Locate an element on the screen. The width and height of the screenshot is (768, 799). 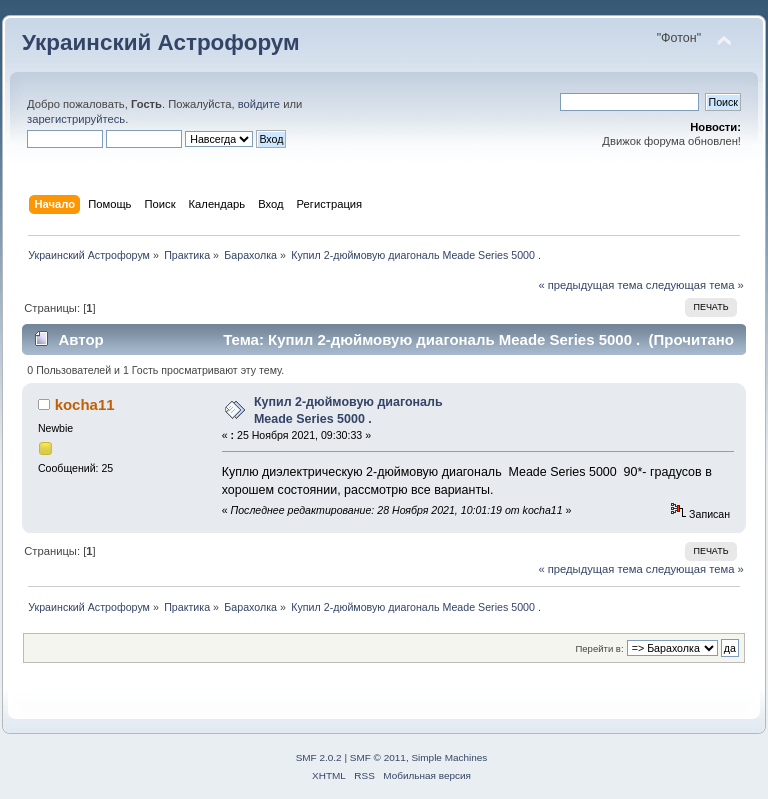
Украинский Астрофорум is located at coordinates (161, 42).